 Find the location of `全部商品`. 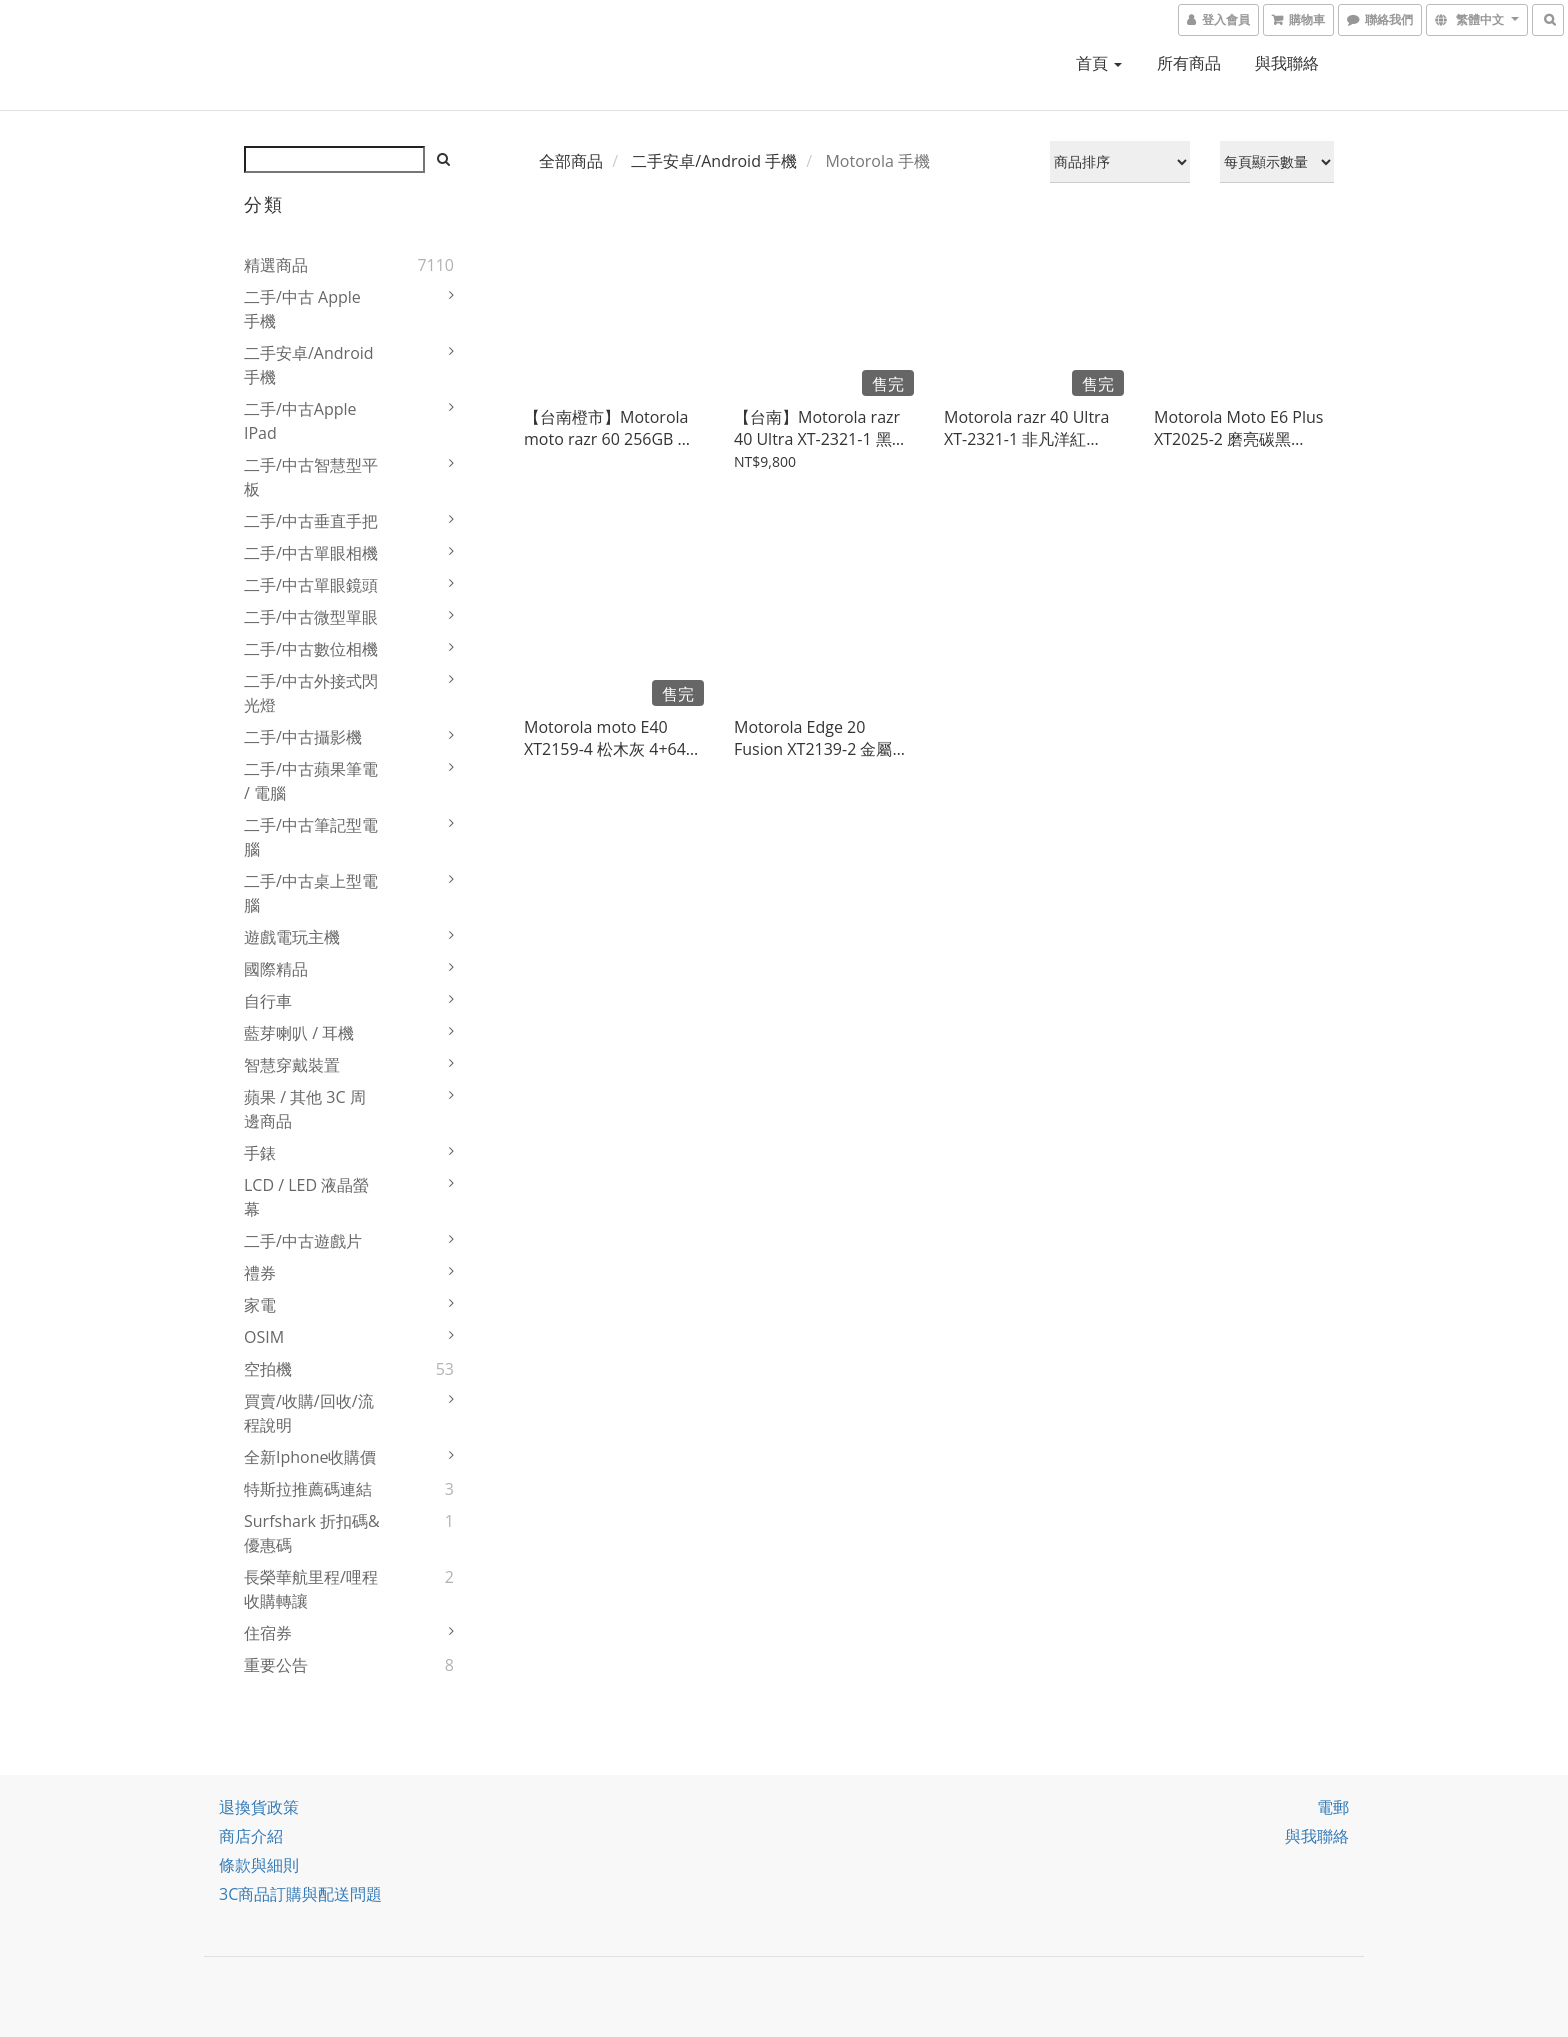

全部商品 is located at coordinates (571, 161).